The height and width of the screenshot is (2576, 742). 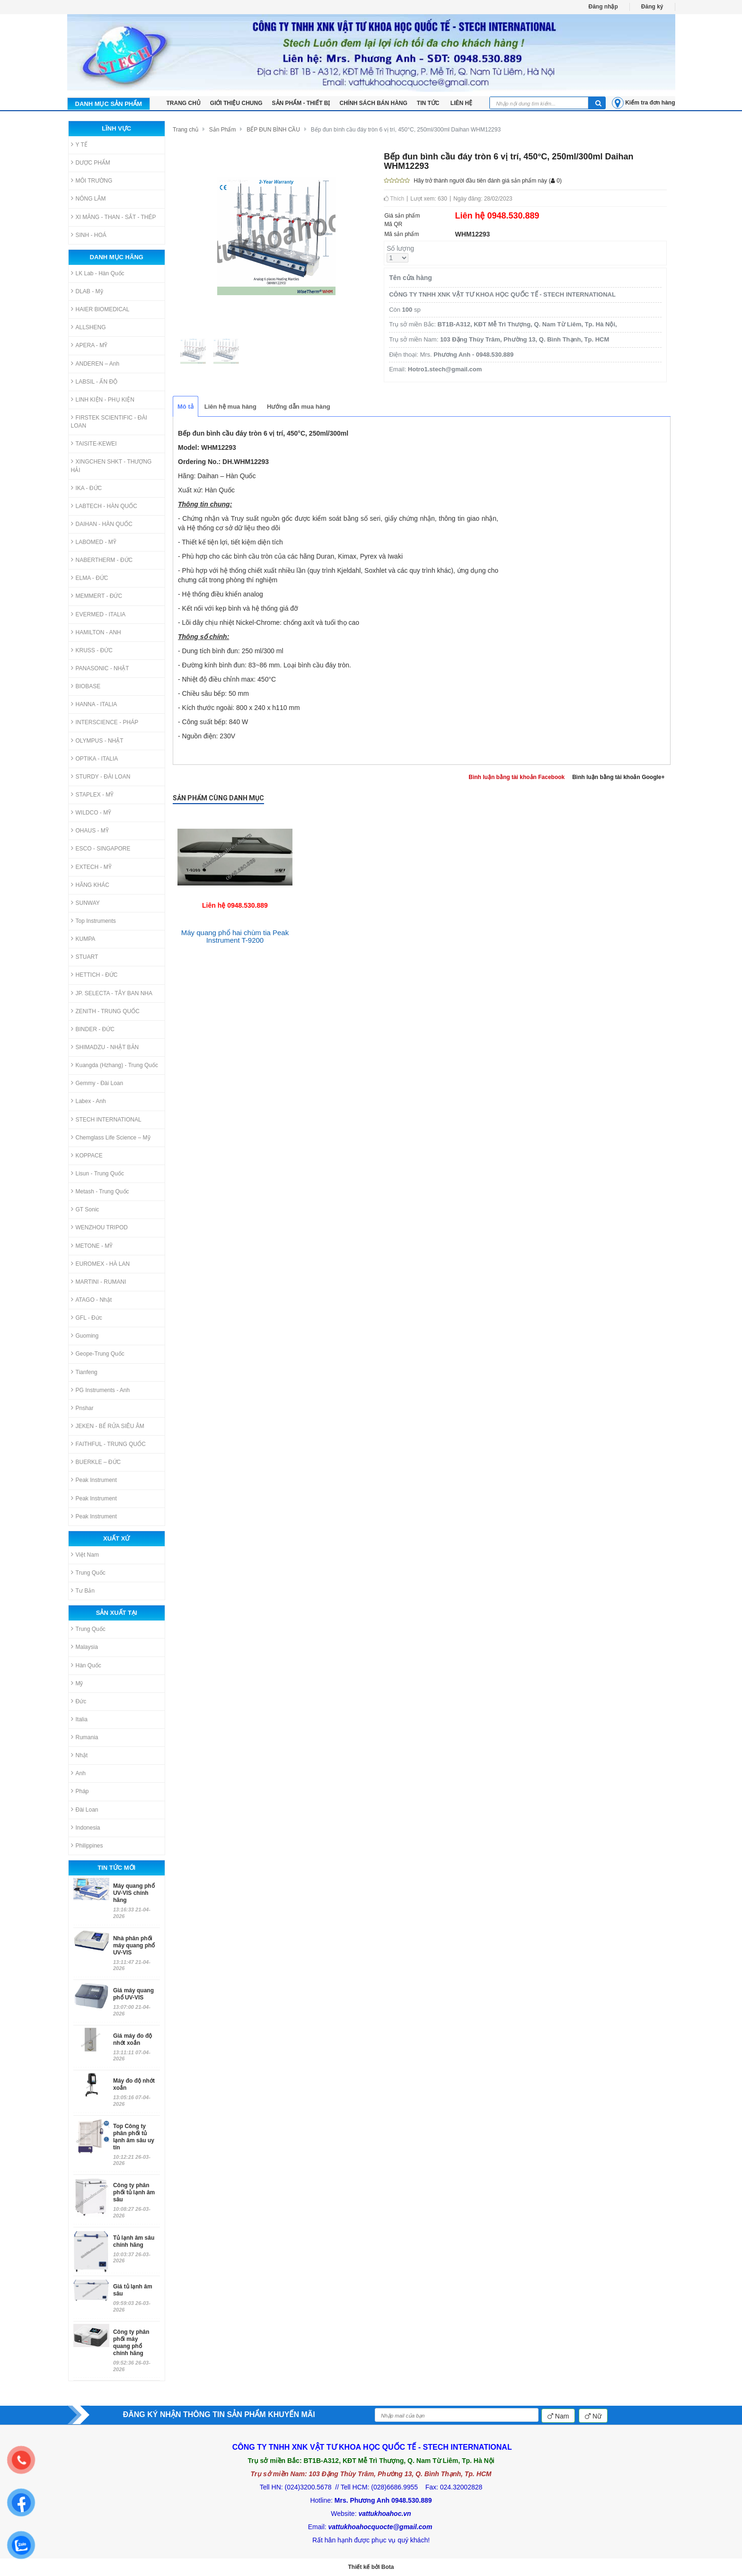 What do you see at coordinates (236, 103) in the screenshot?
I see `Giới thiệu chung` at bounding box center [236, 103].